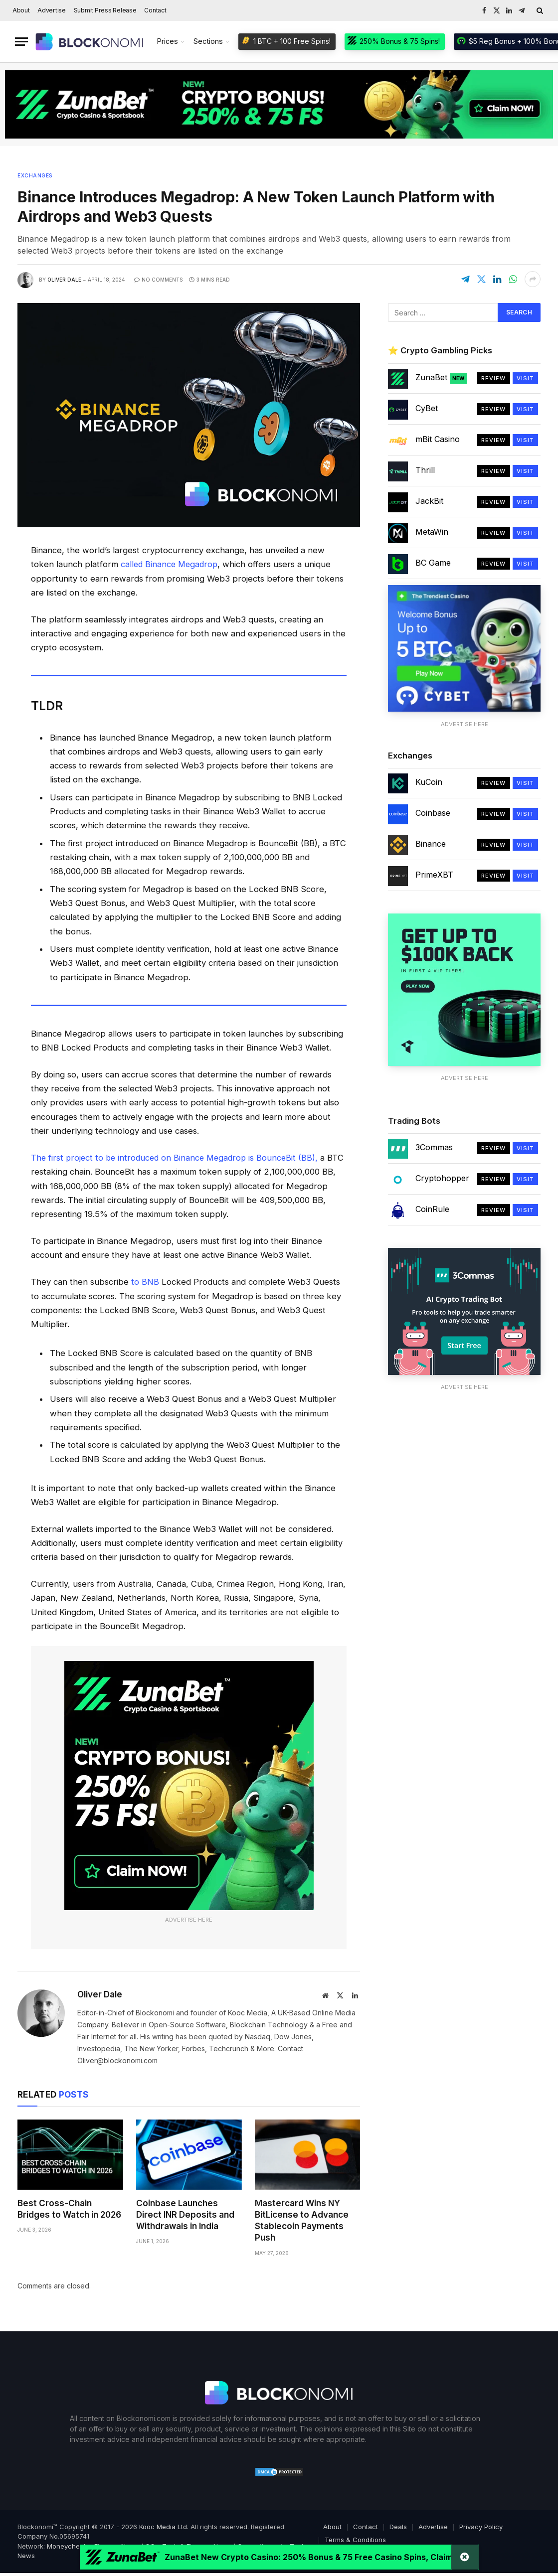 Image resolution: width=558 pixels, height=2576 pixels. Describe the element at coordinates (144, 1281) in the screenshot. I see `to BNB` at that location.